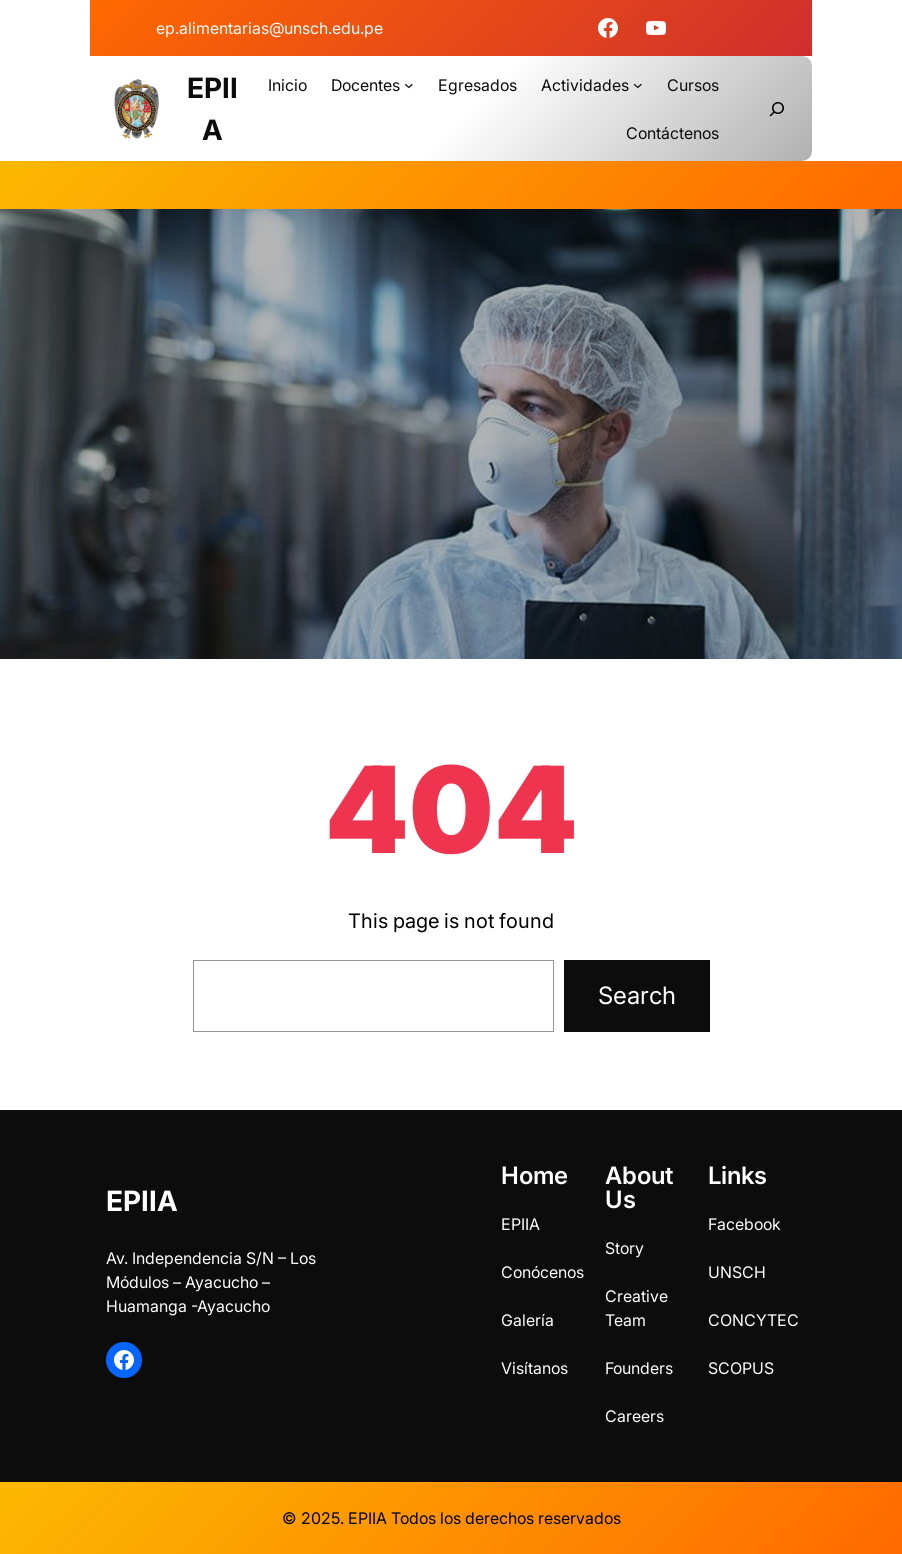 The width and height of the screenshot is (902, 1554). What do you see at coordinates (777, 109) in the screenshot?
I see `[Ampliar el campo de búsqueda]` at bounding box center [777, 109].